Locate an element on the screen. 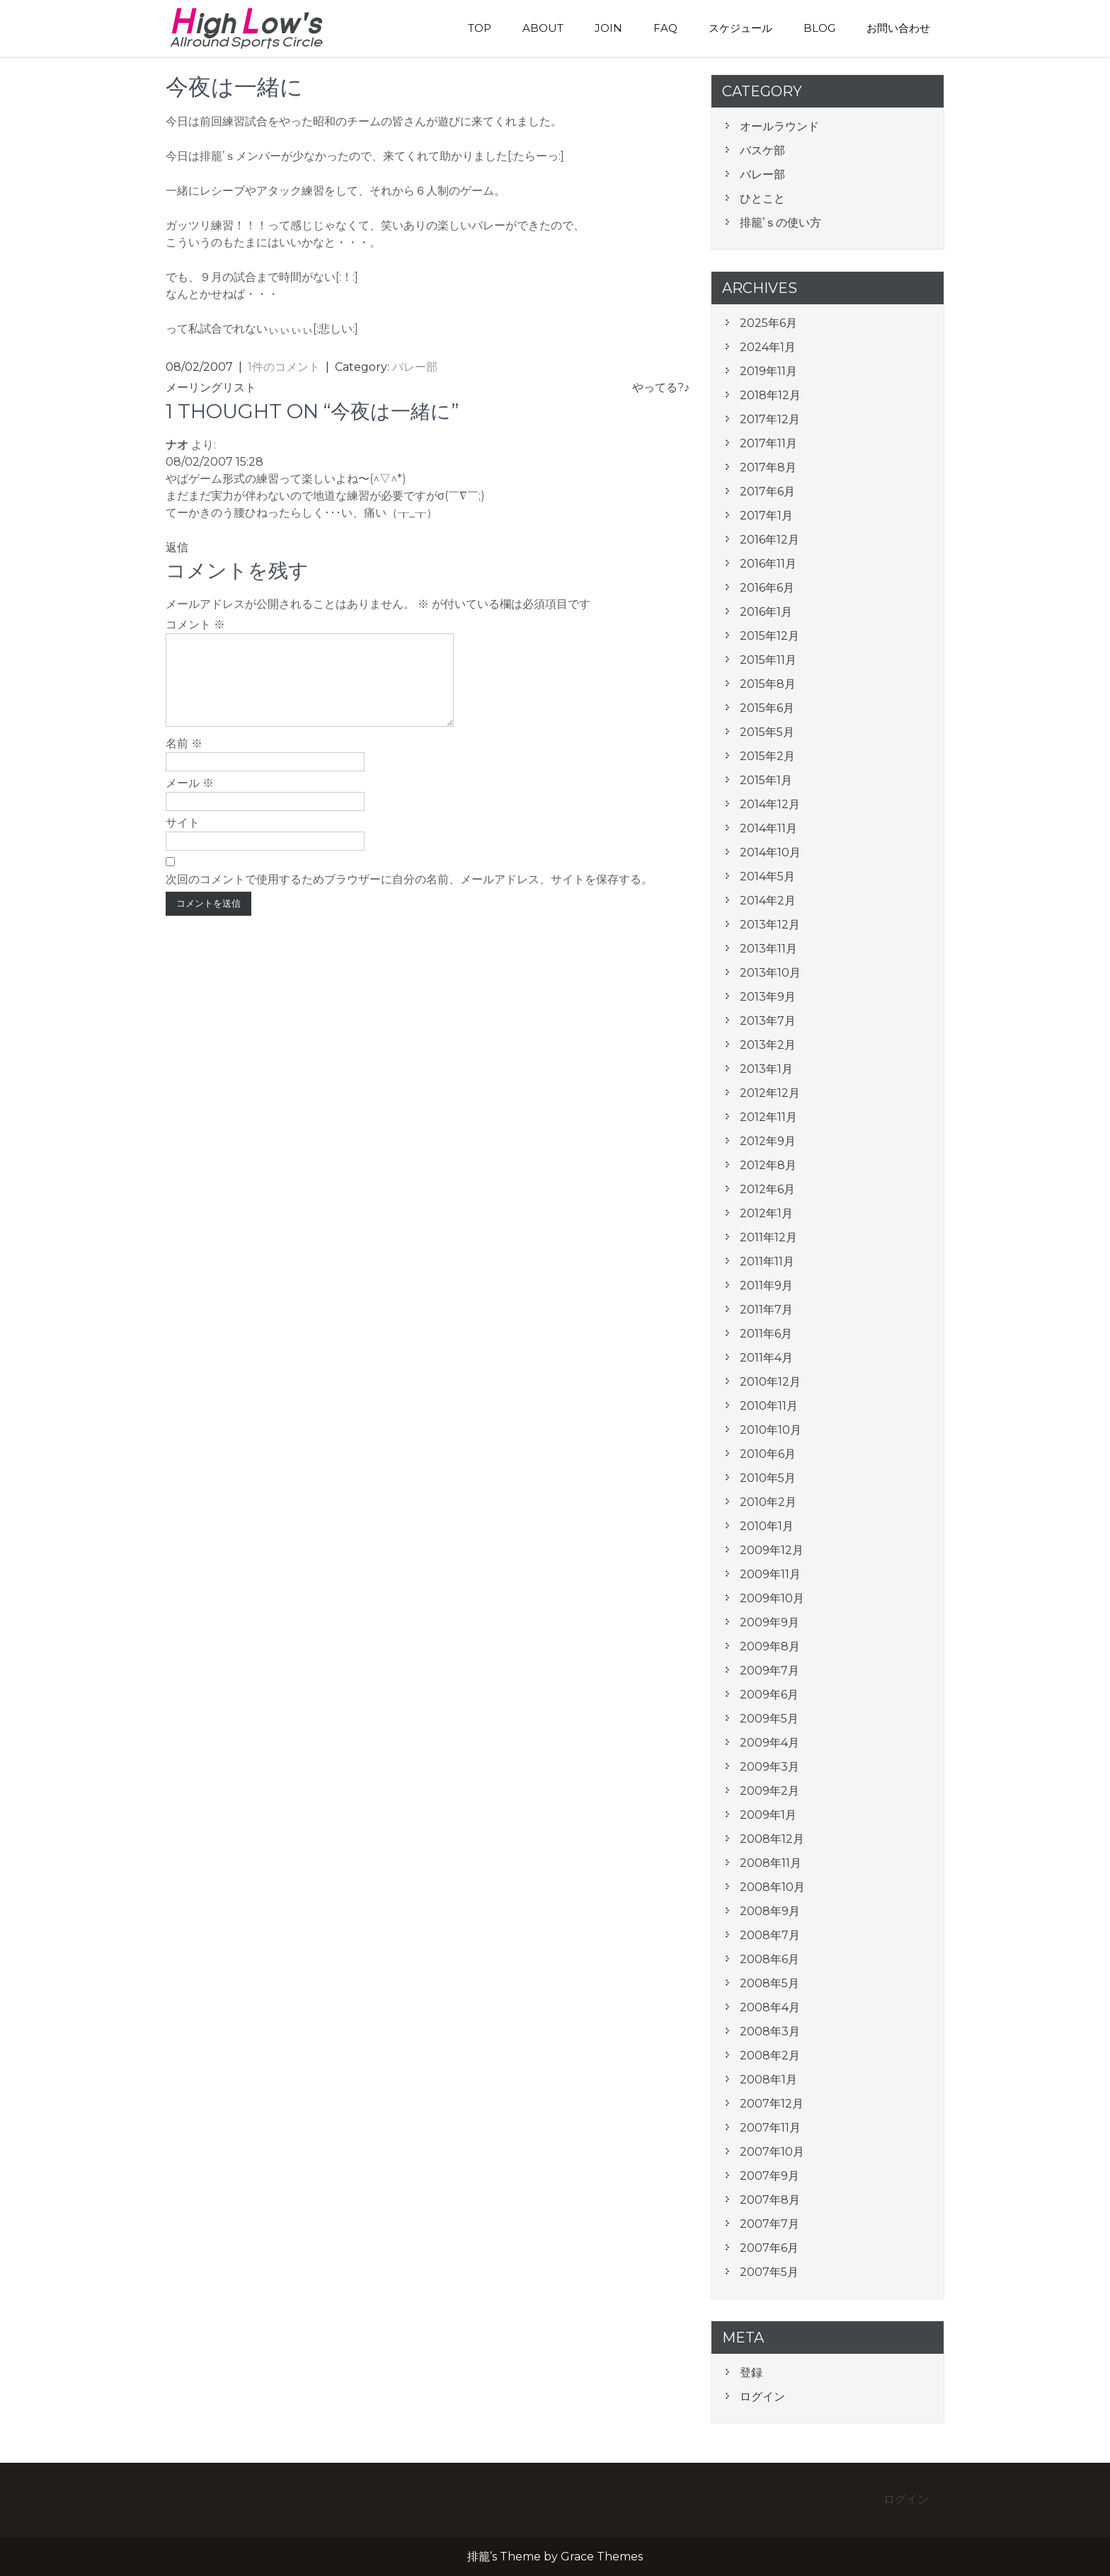 This screenshot has width=1110, height=2576. 2015年8月 is located at coordinates (768, 684).